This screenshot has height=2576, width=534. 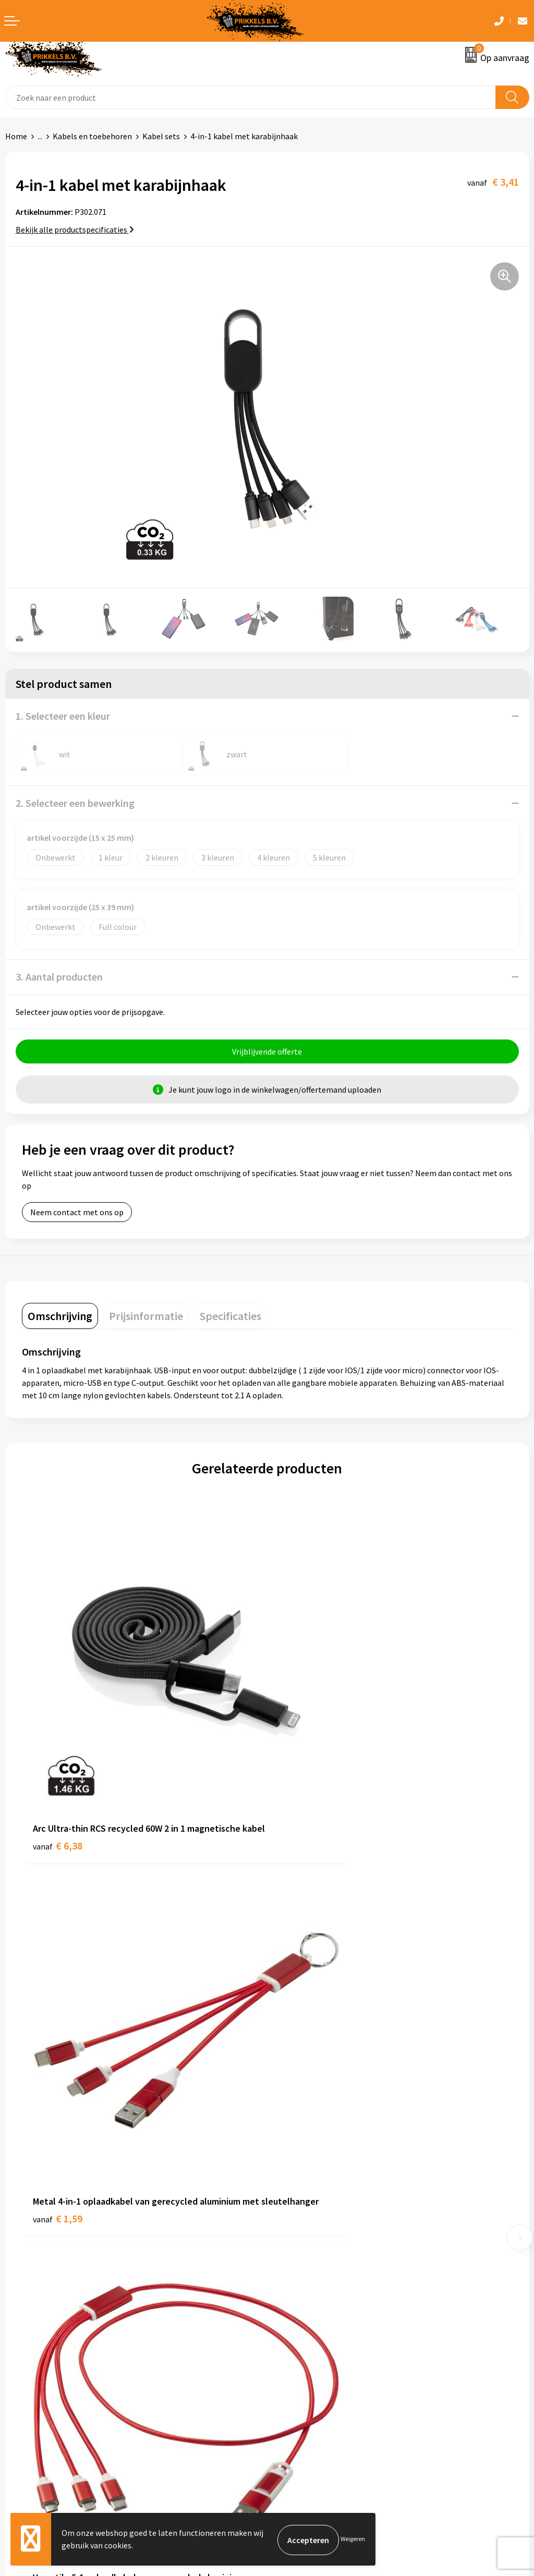 What do you see at coordinates (60, 1317) in the screenshot?
I see `Omschrijving [presentation]` at bounding box center [60, 1317].